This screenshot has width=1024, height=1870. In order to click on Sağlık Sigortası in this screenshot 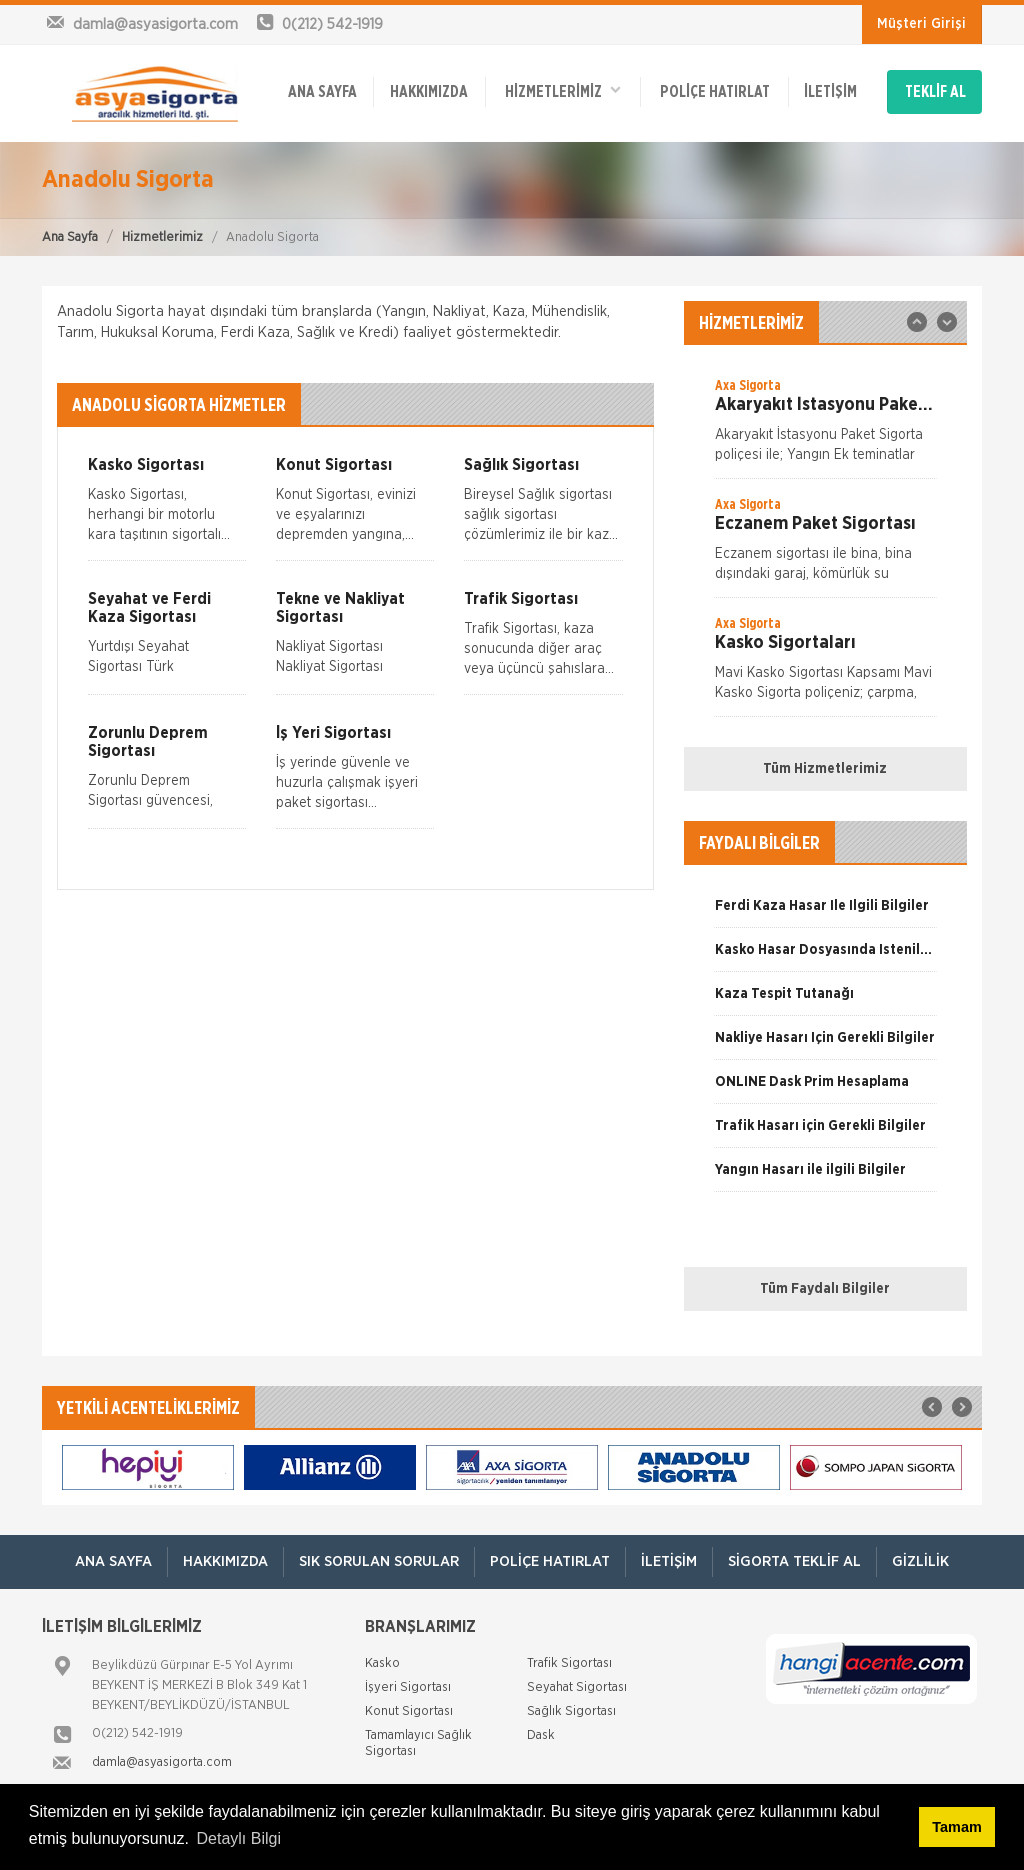, I will do `click(571, 1711)`.